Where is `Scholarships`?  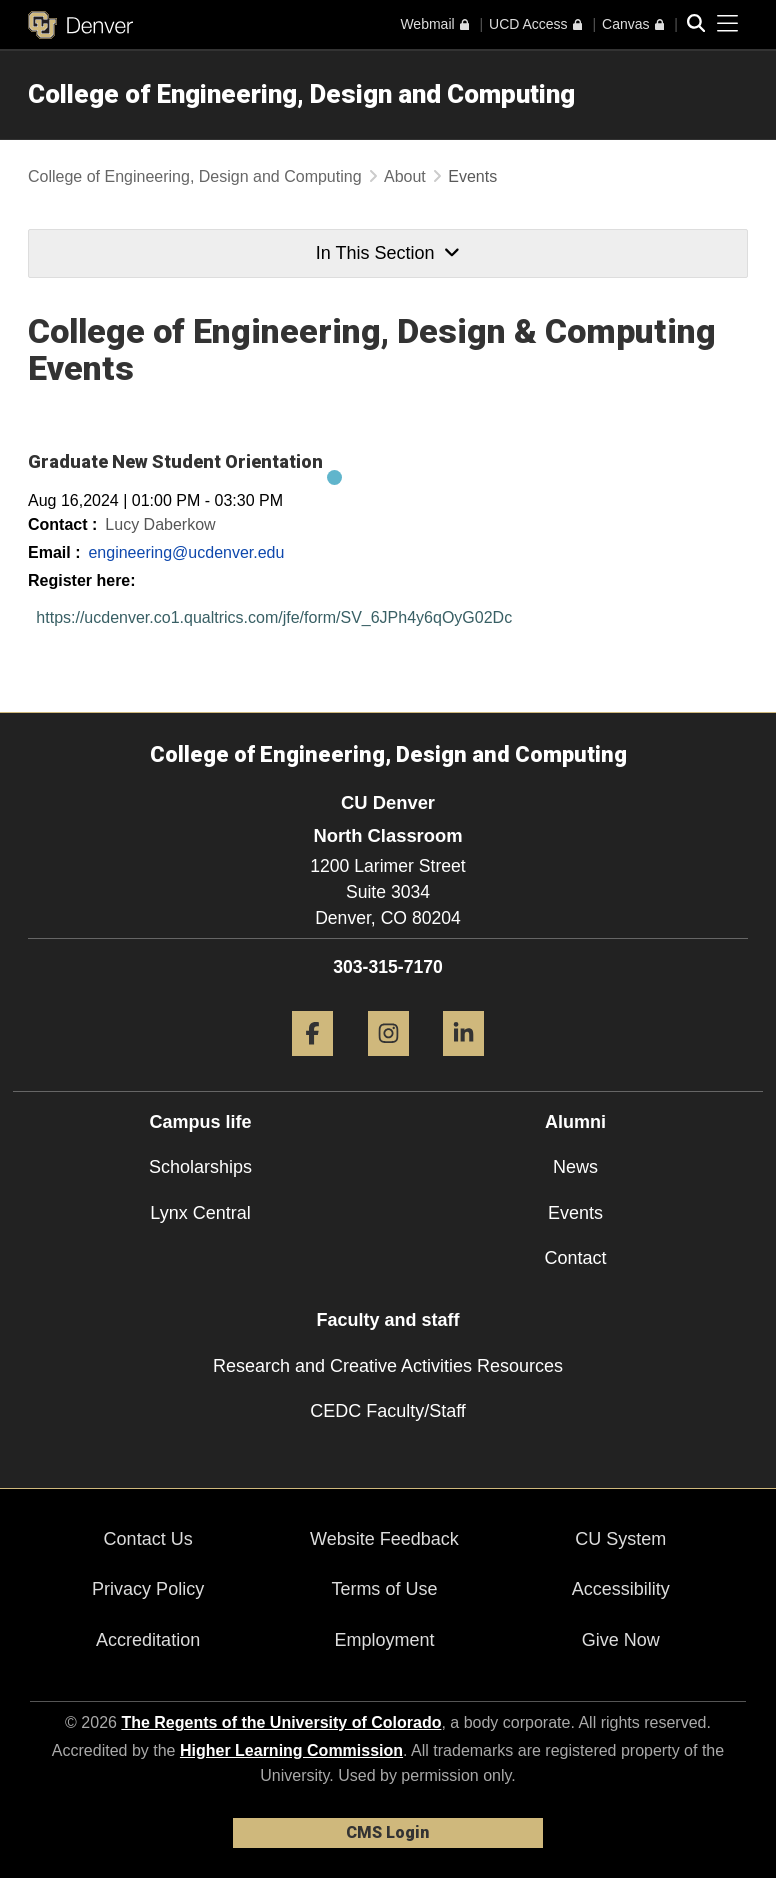
Scholarships is located at coordinates (200, 1167).